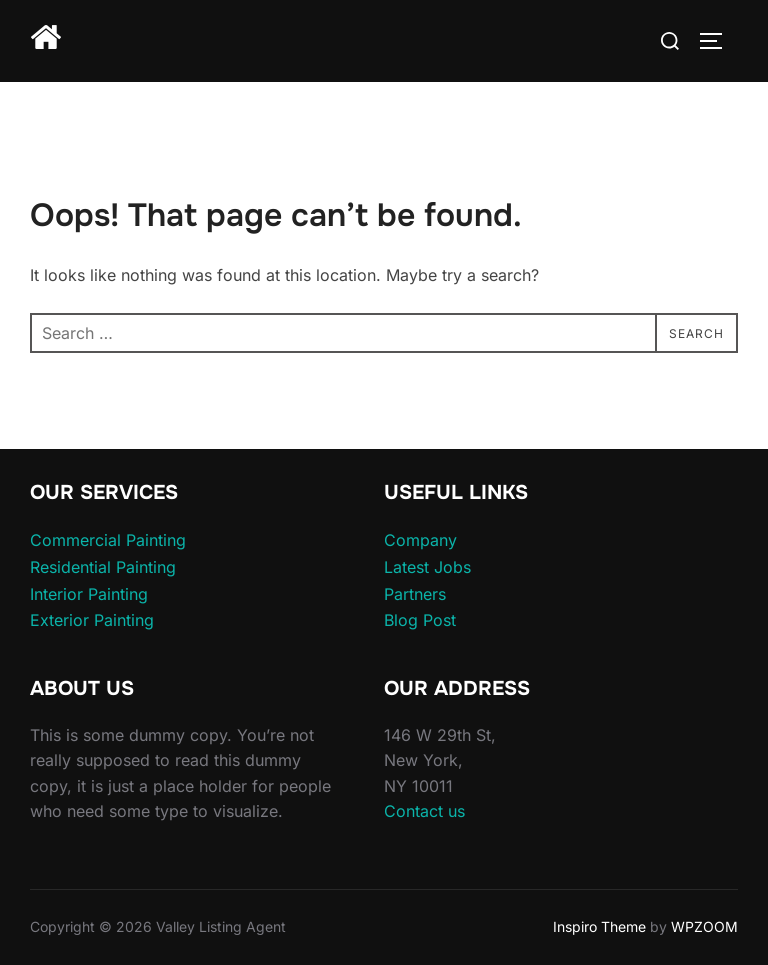 The width and height of the screenshot is (768, 965). I want to click on Blog Post, so click(420, 620).